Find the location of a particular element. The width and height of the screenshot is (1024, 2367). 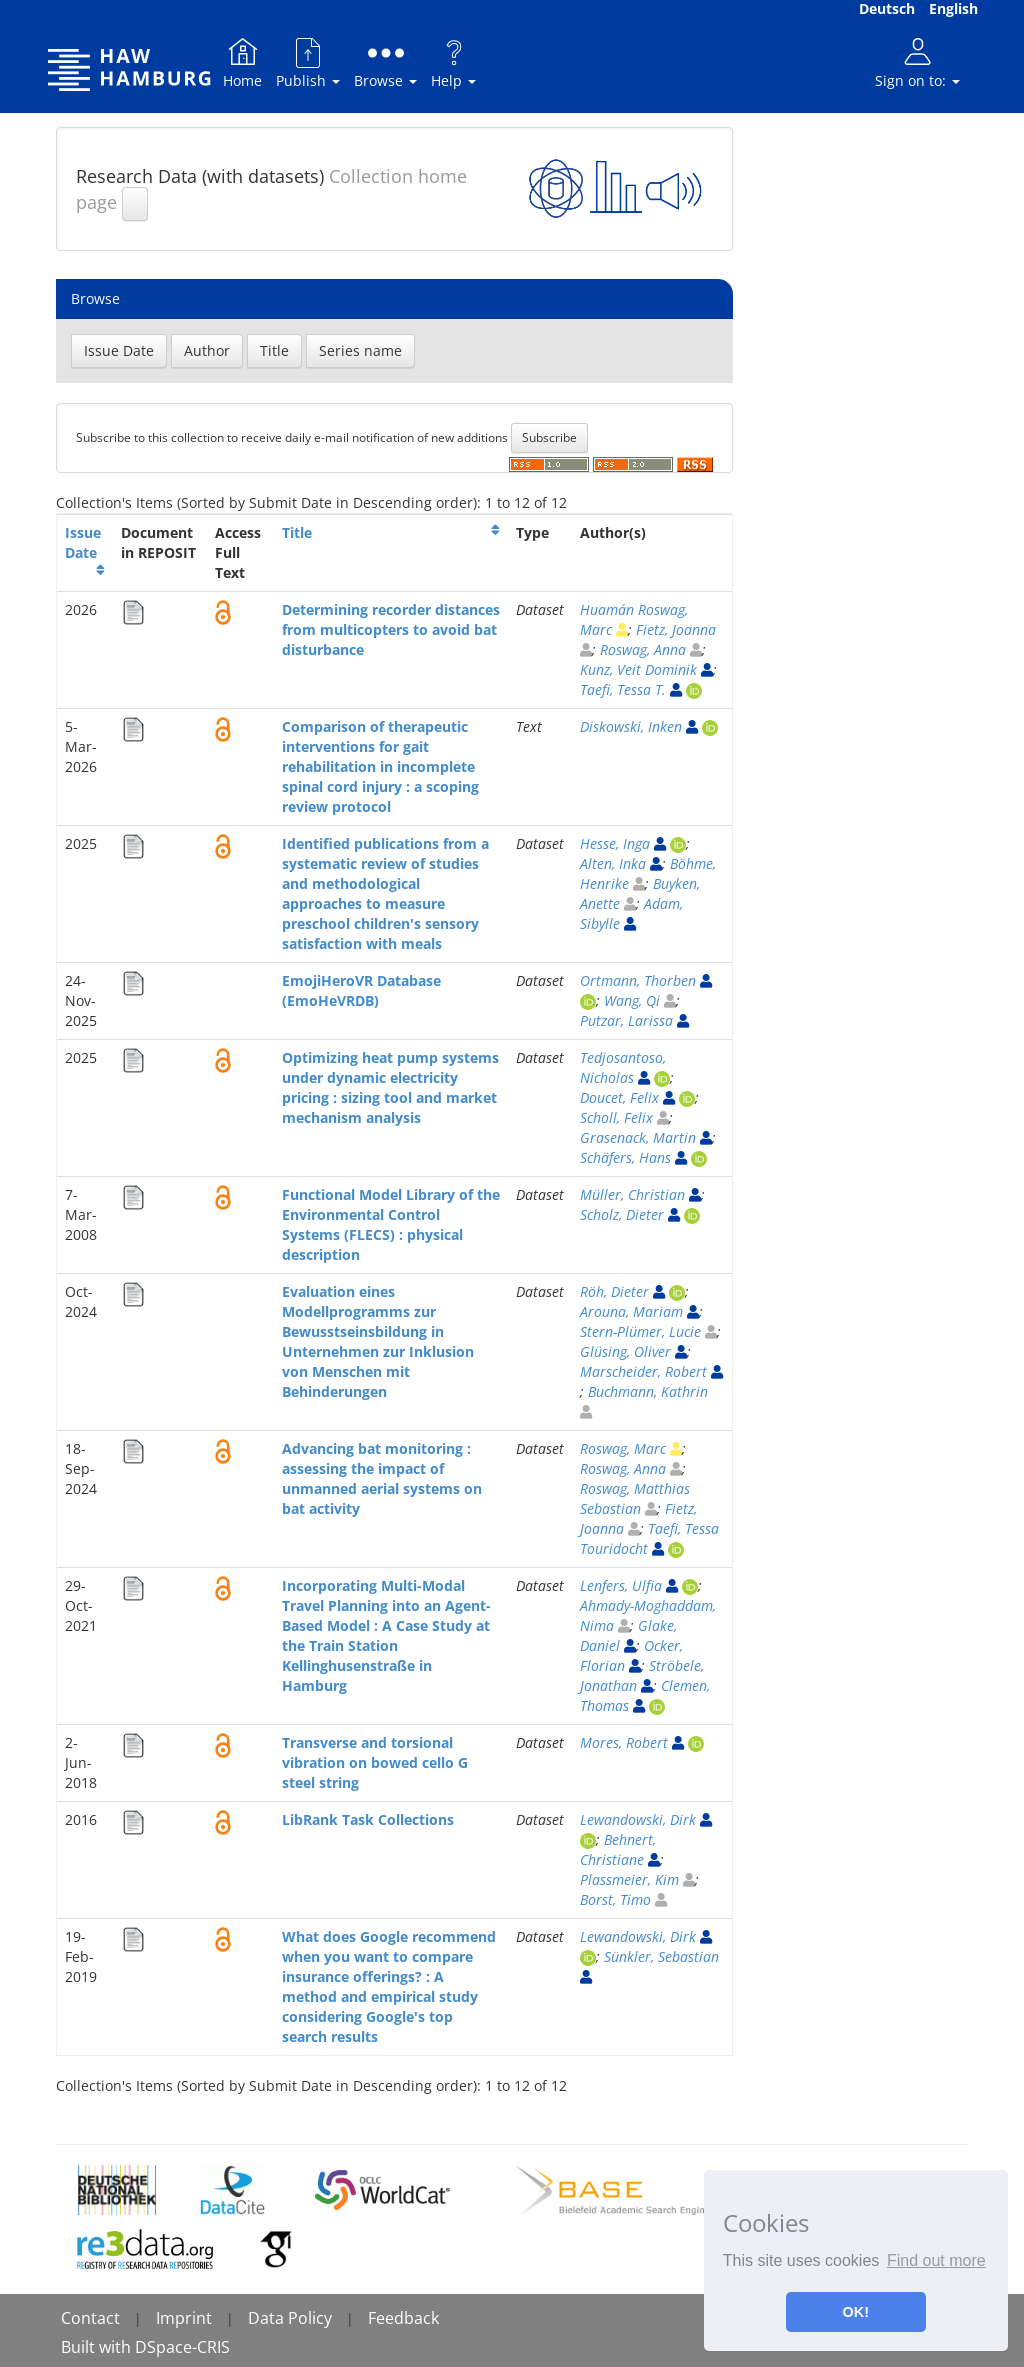

Transverse and torsional vibration on bowed cello G steel string is located at coordinates (375, 1762).